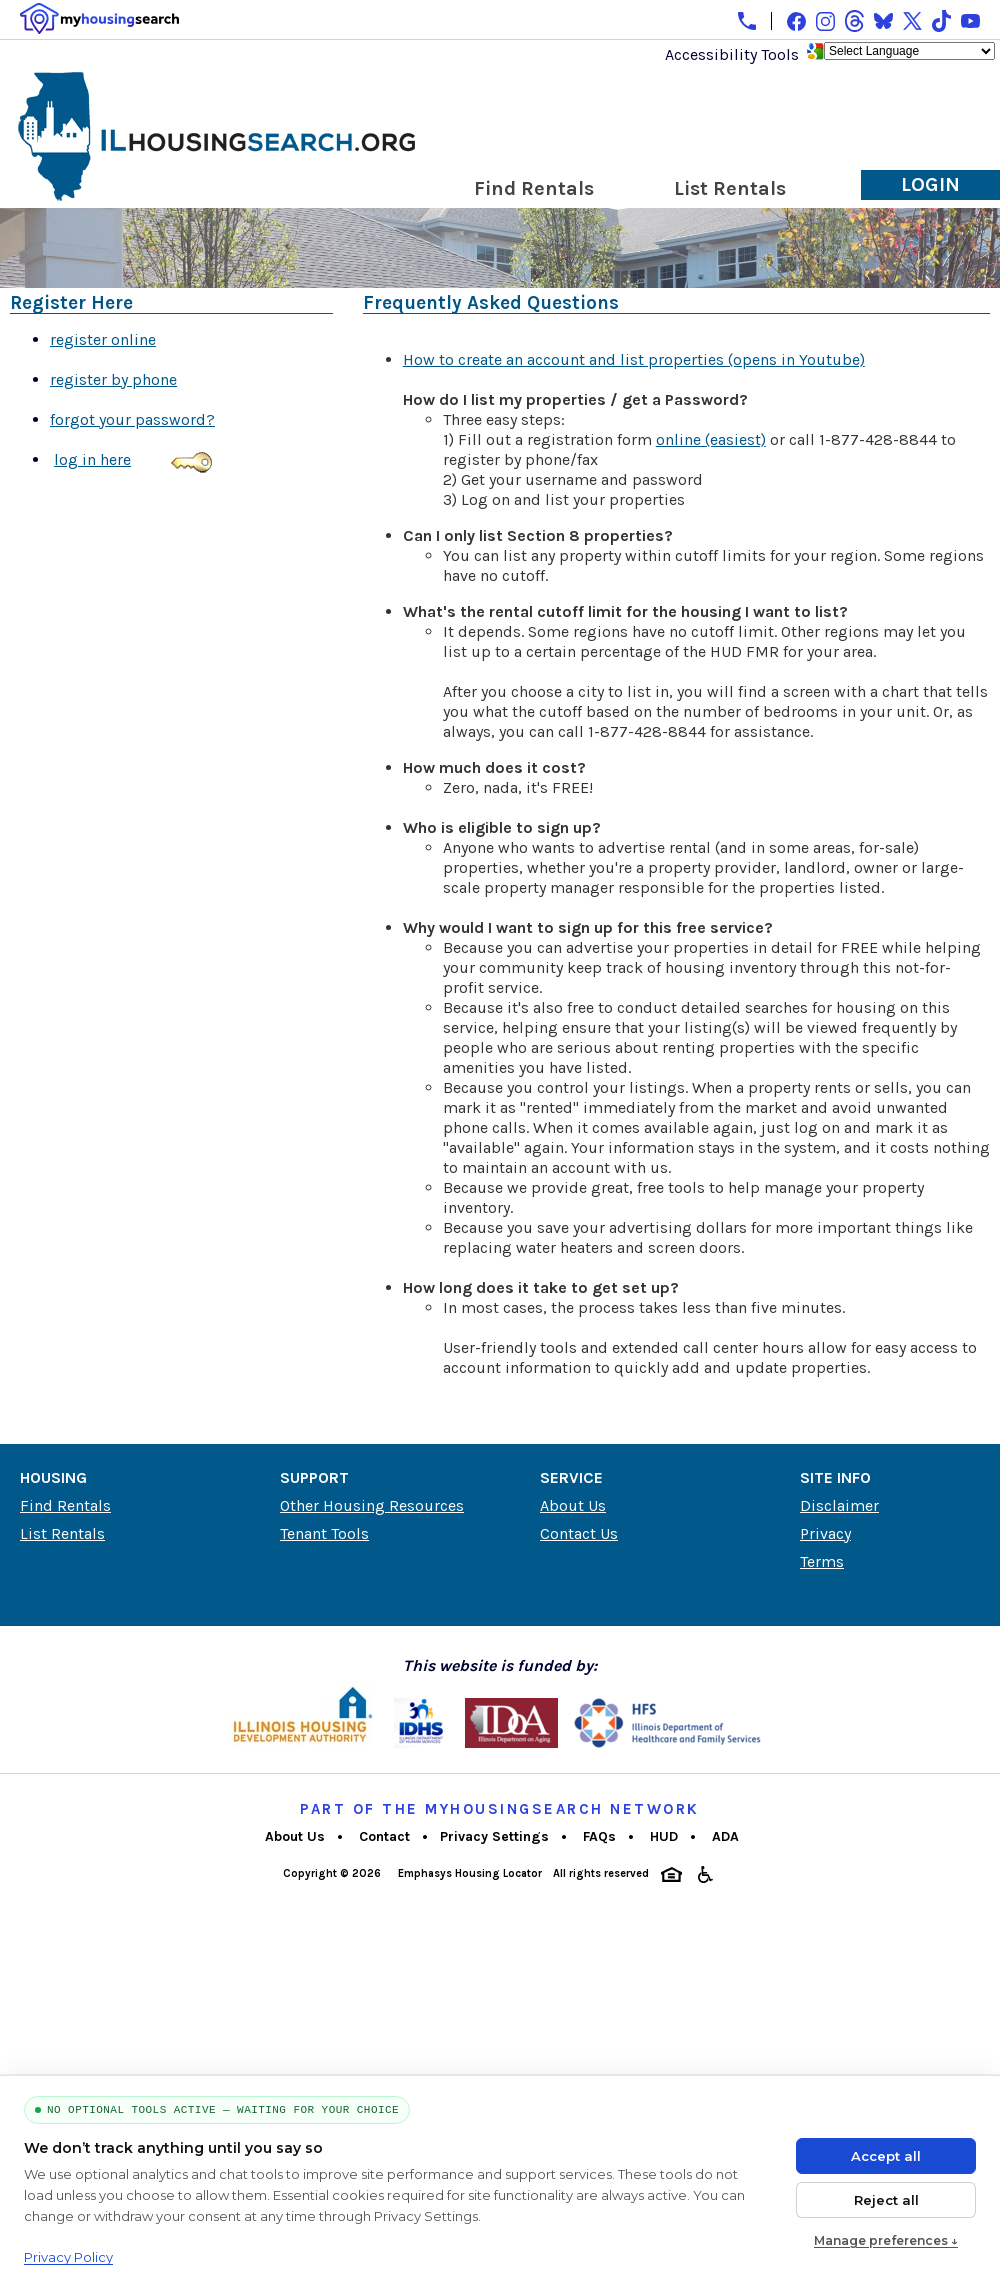 Image resolution: width=1000 pixels, height=2288 pixels. Describe the element at coordinates (886, 2156) in the screenshot. I see `Accept all` at that location.